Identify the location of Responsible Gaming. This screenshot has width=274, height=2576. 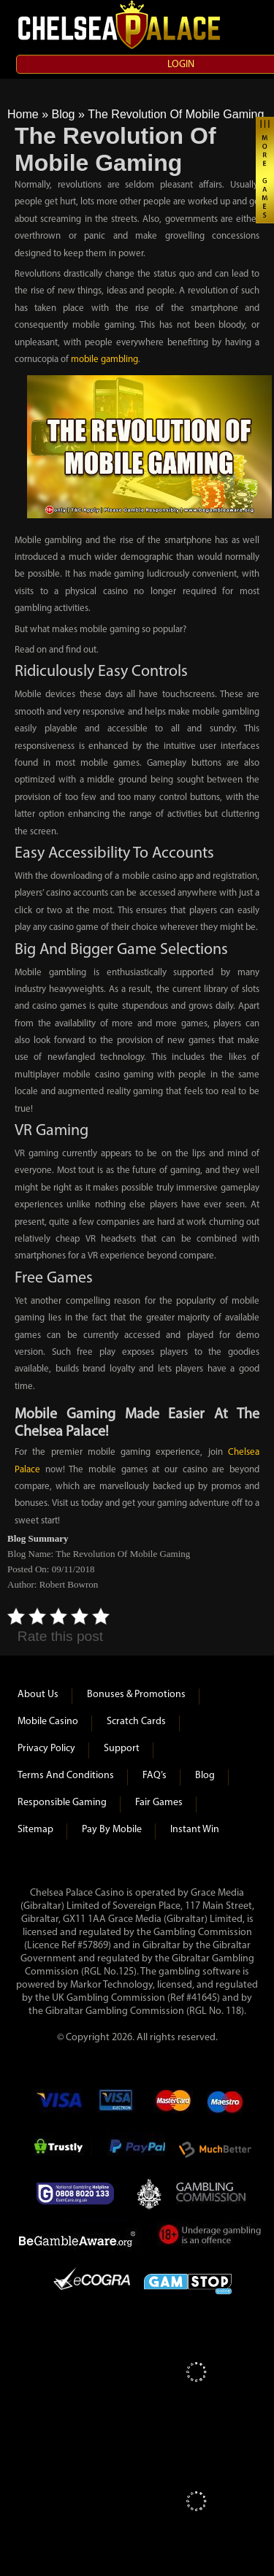
(62, 1802).